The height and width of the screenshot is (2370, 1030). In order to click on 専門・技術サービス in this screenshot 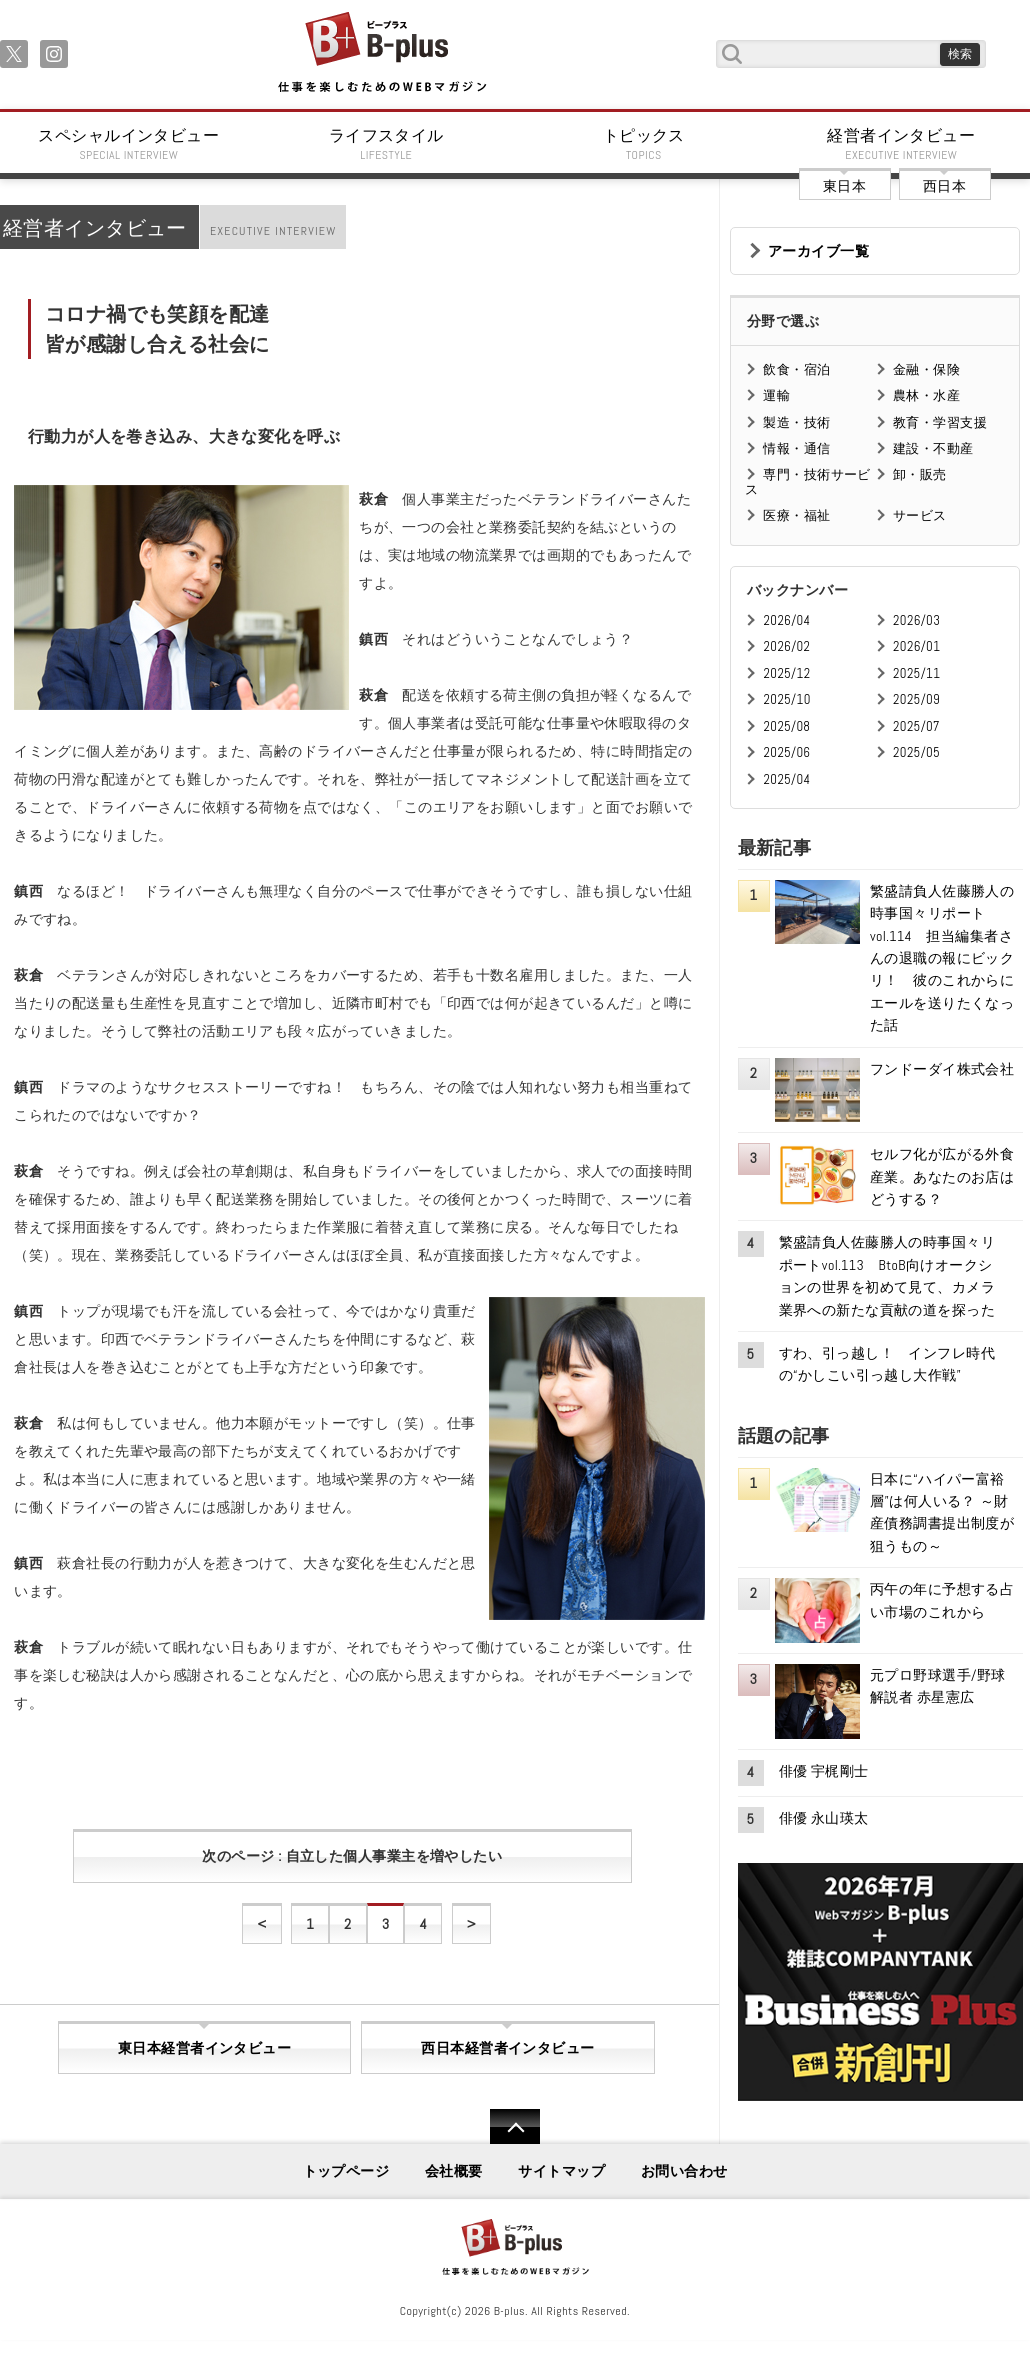, I will do `click(807, 481)`.